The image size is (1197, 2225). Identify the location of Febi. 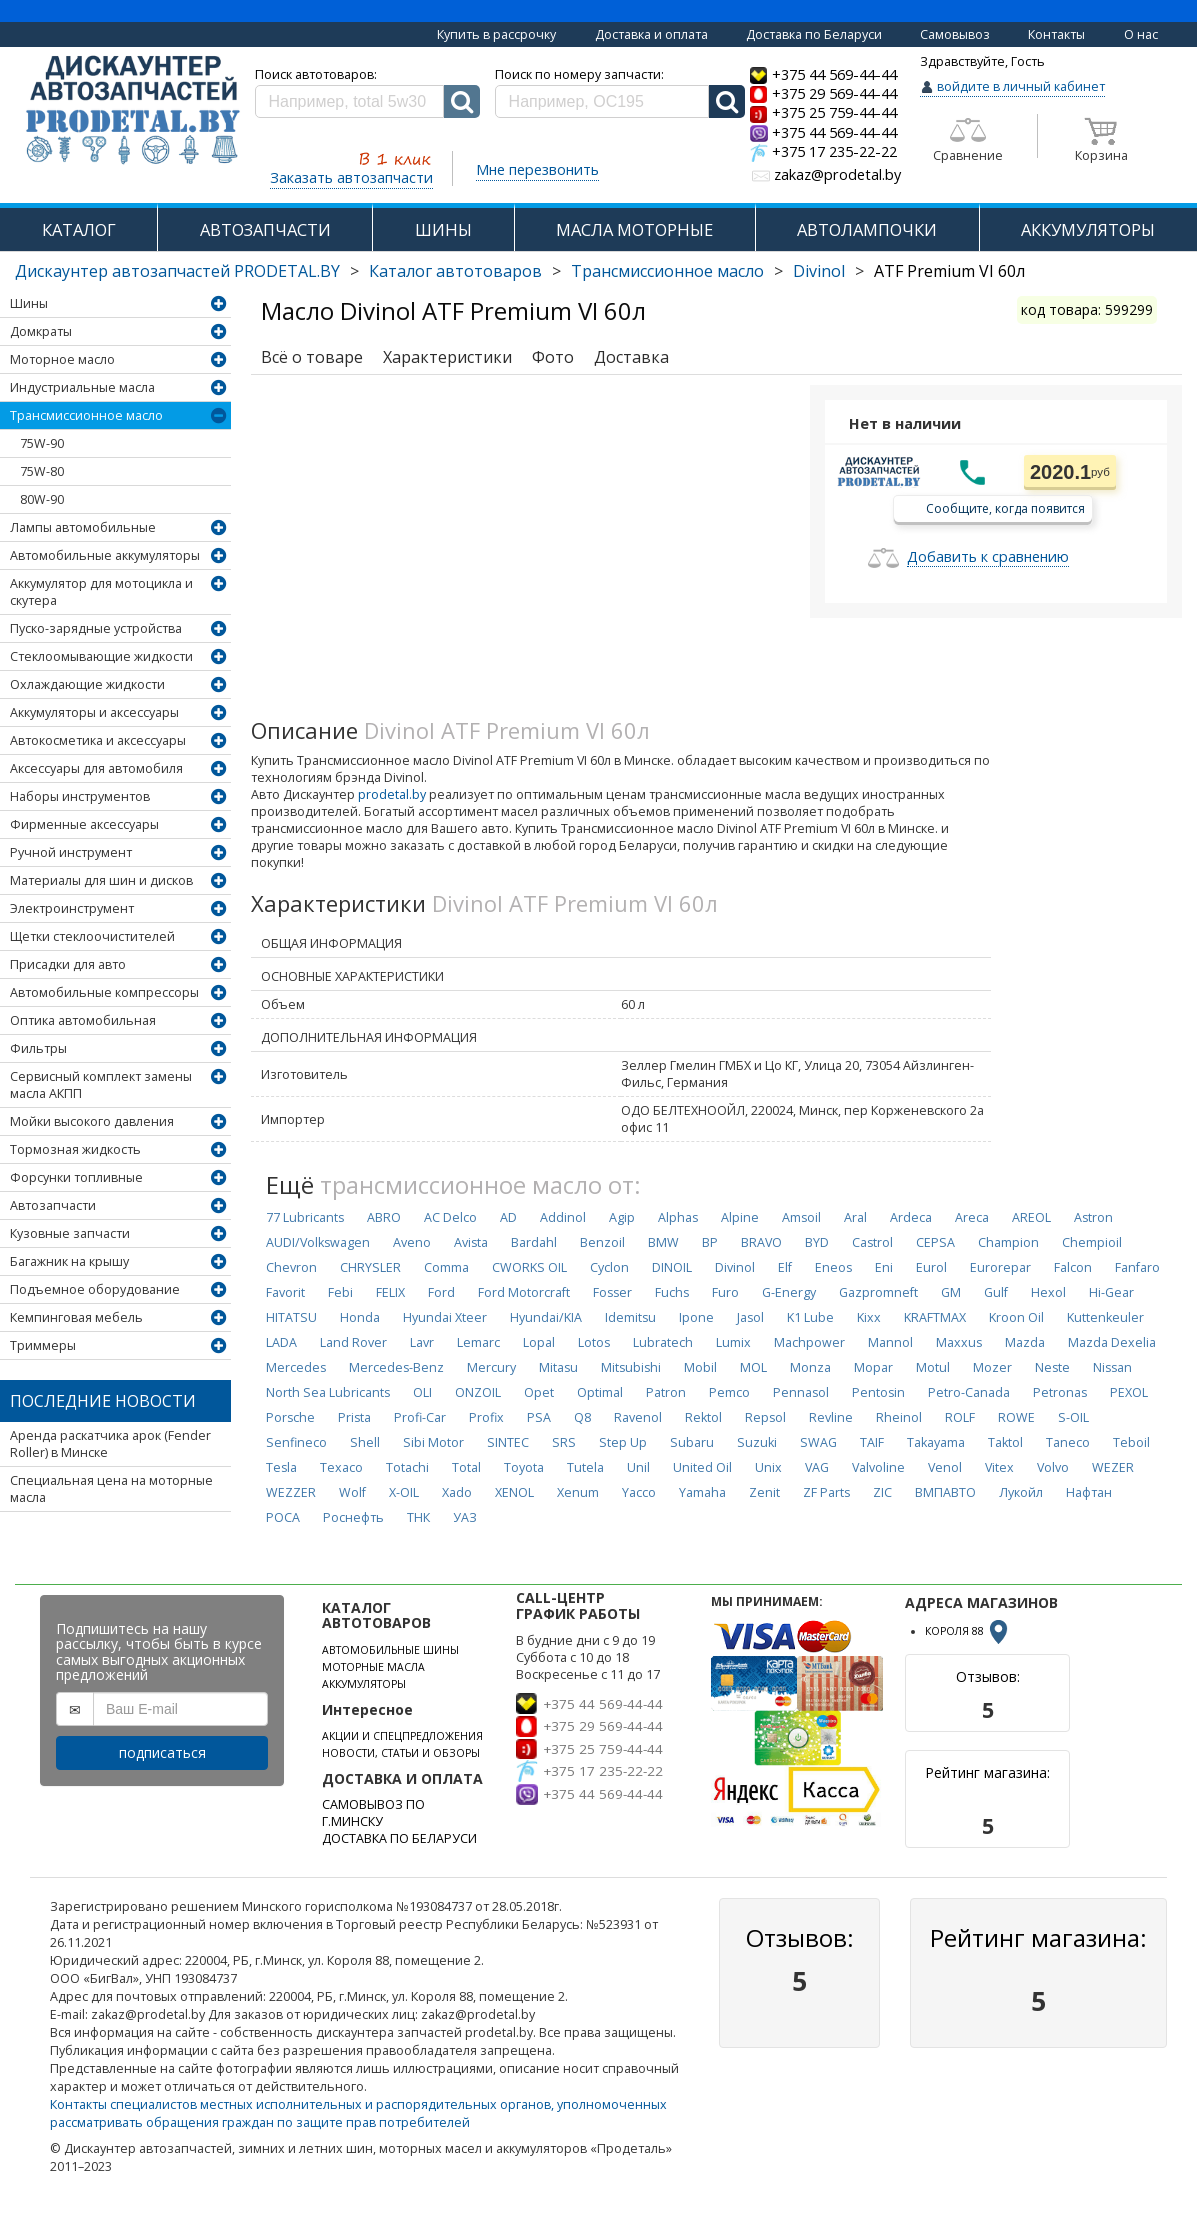
(340, 1292).